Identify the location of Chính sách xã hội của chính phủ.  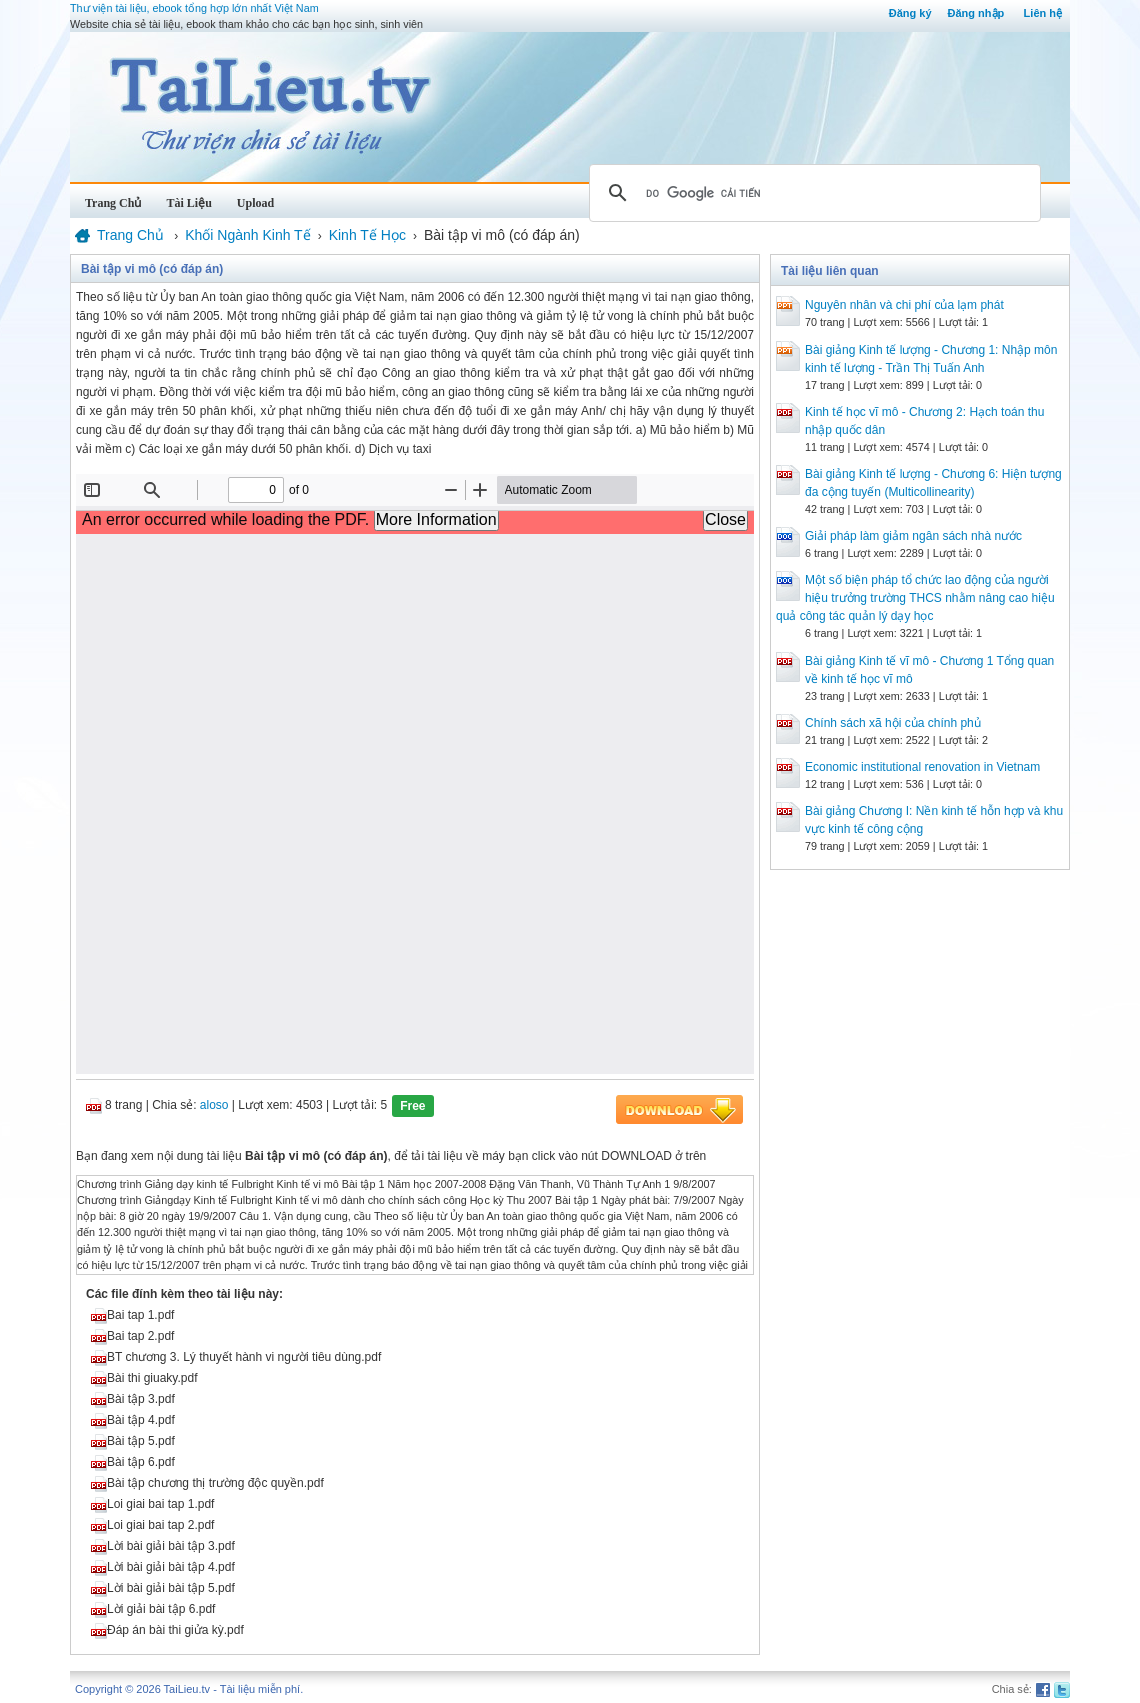
(893, 723).